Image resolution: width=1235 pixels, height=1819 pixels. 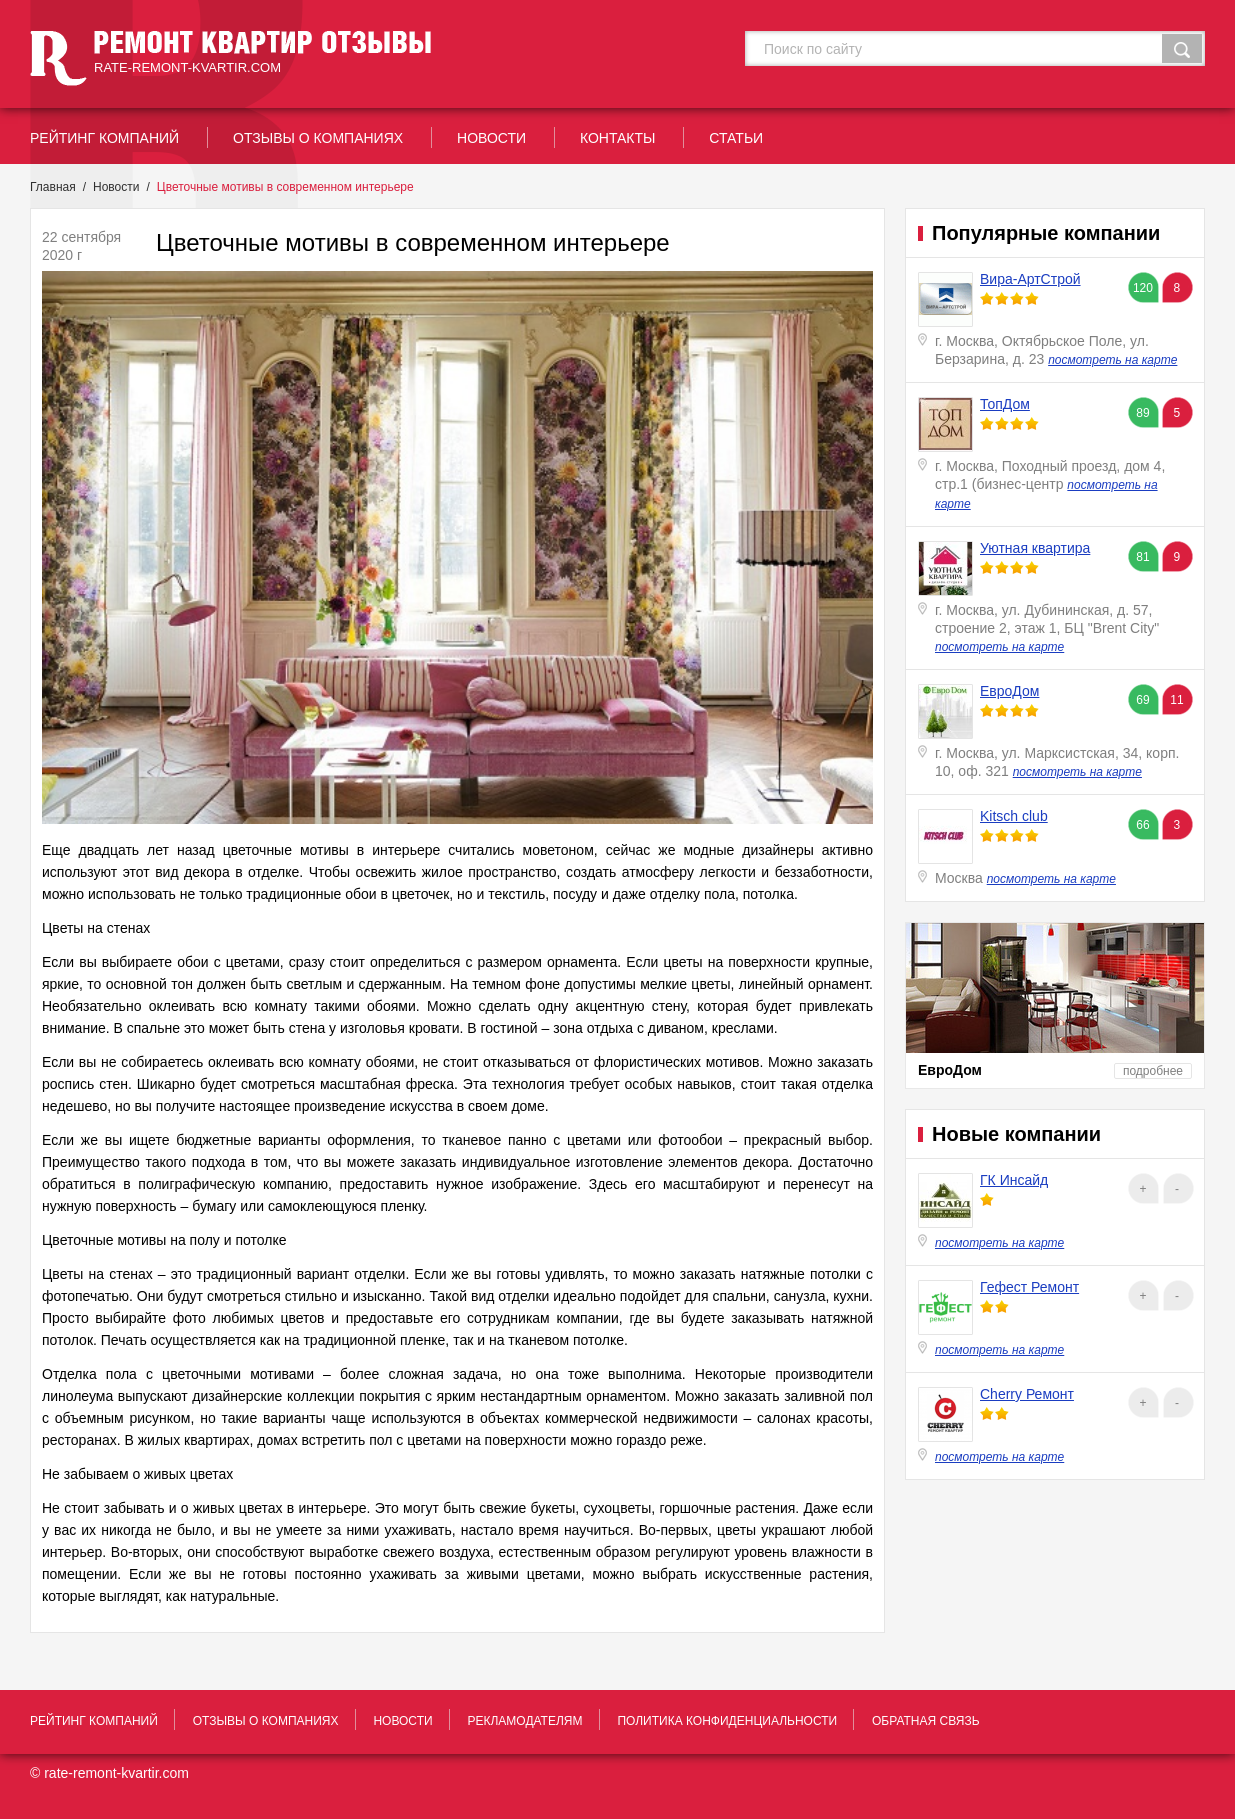 What do you see at coordinates (53, 187) in the screenshot?
I see `Главная` at bounding box center [53, 187].